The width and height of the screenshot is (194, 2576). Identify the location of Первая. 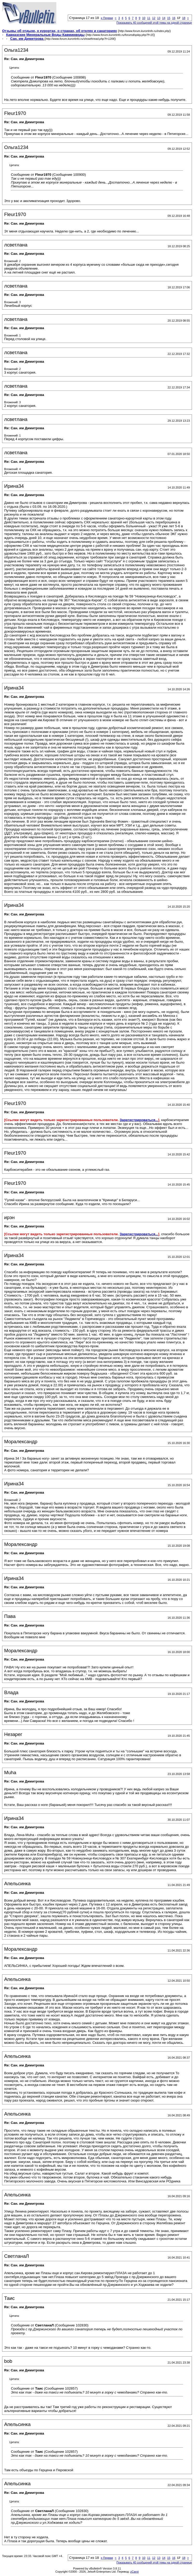
(107, 17).